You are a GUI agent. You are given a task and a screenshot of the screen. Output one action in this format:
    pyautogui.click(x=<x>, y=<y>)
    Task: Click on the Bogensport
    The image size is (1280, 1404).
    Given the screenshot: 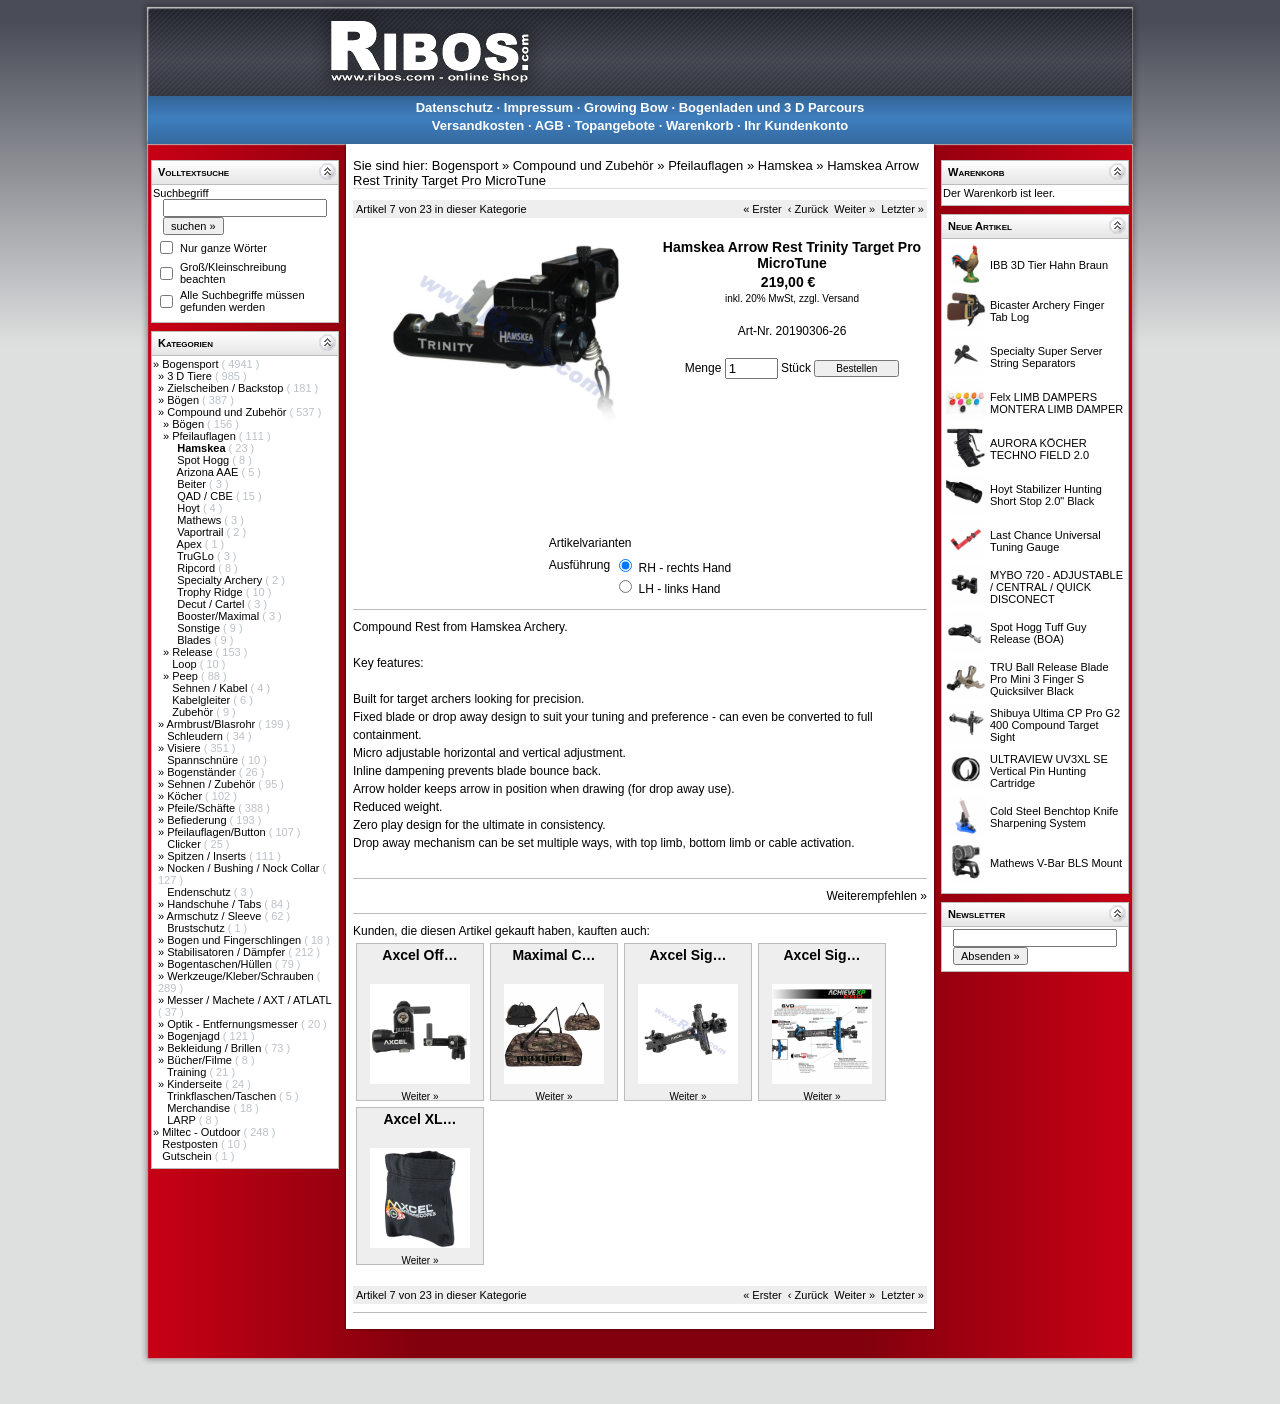 What is the action you would take?
    pyautogui.click(x=191, y=364)
    